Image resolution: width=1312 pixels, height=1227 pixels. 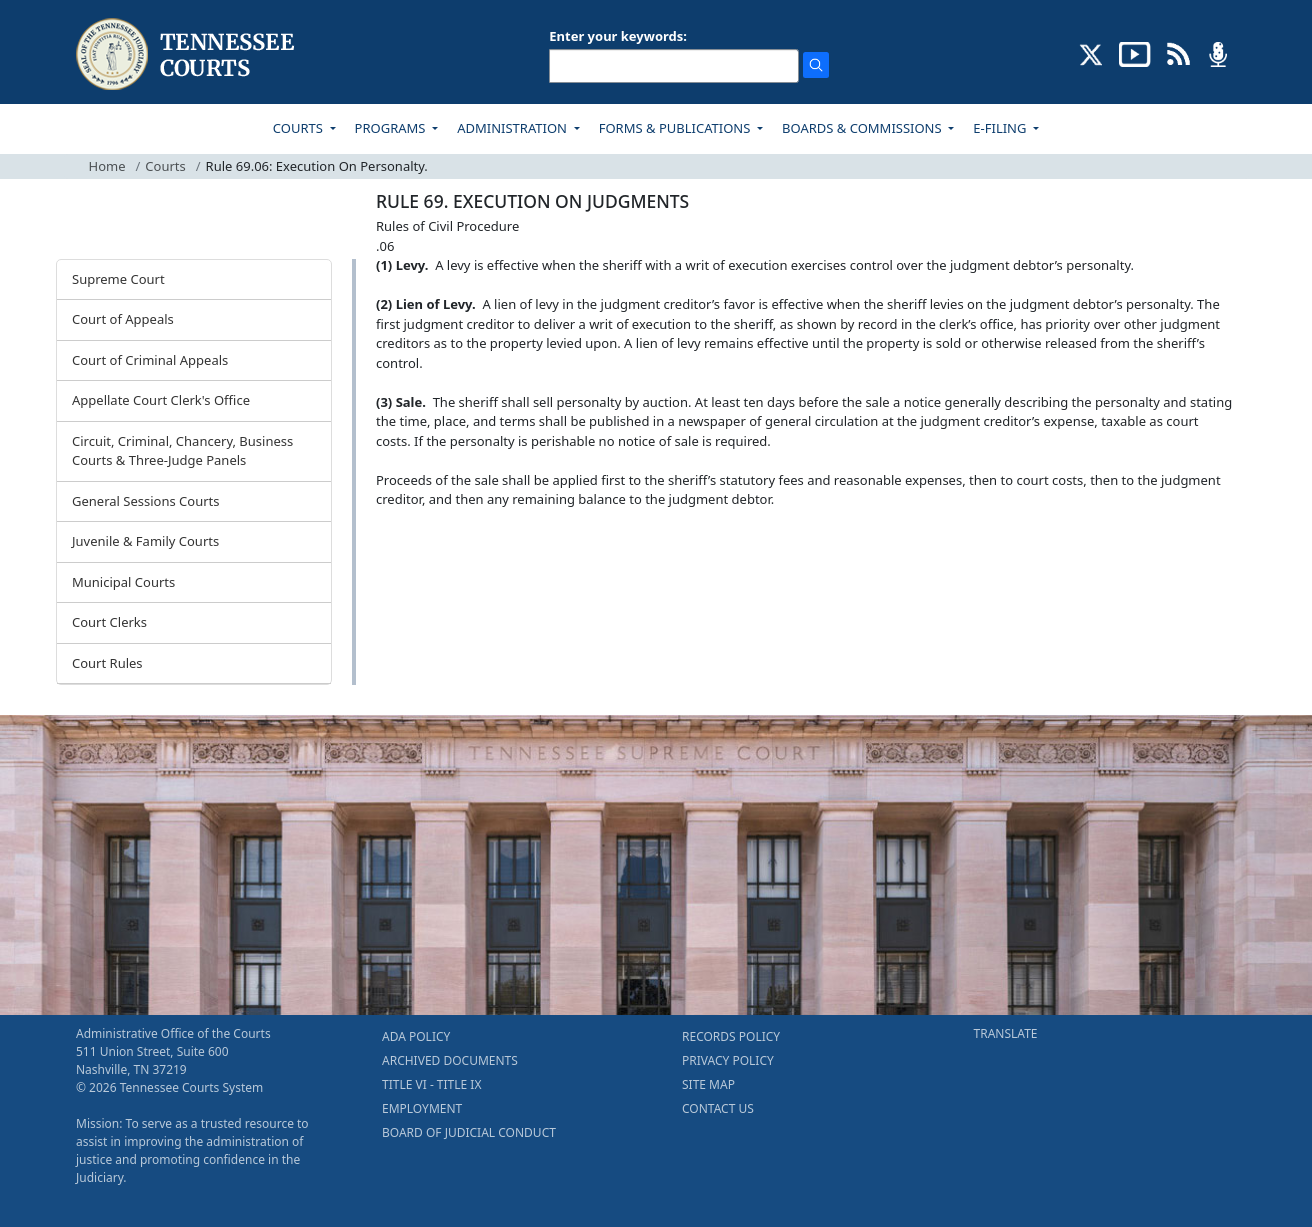 I want to click on [OPINIONS & NEWS FEEDS (opens in a new tab)], so click(x=1178, y=53).